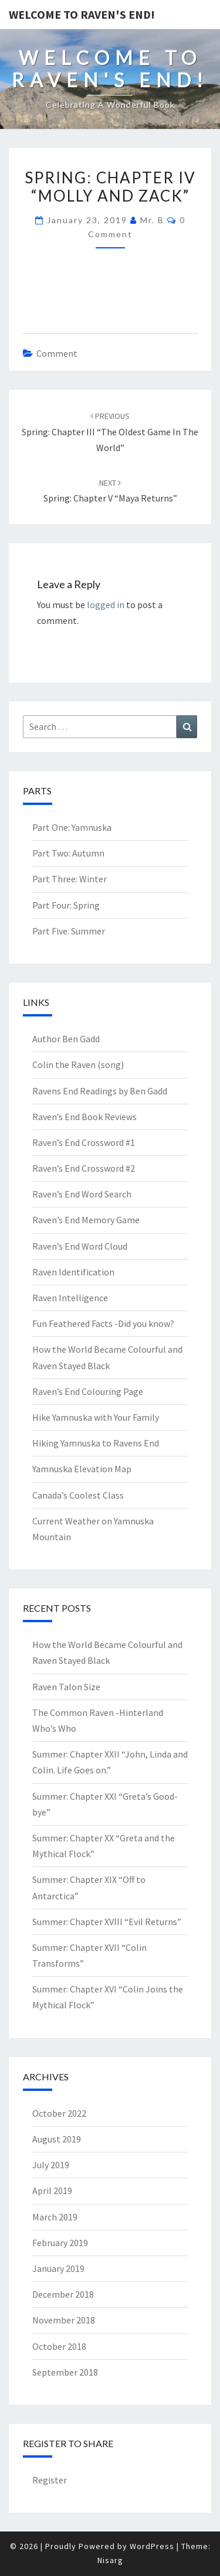 Image resolution: width=220 pixels, height=2576 pixels. What do you see at coordinates (110, 432) in the screenshot?
I see `Spring: Chapter III “The Oldest Game in the World”` at bounding box center [110, 432].